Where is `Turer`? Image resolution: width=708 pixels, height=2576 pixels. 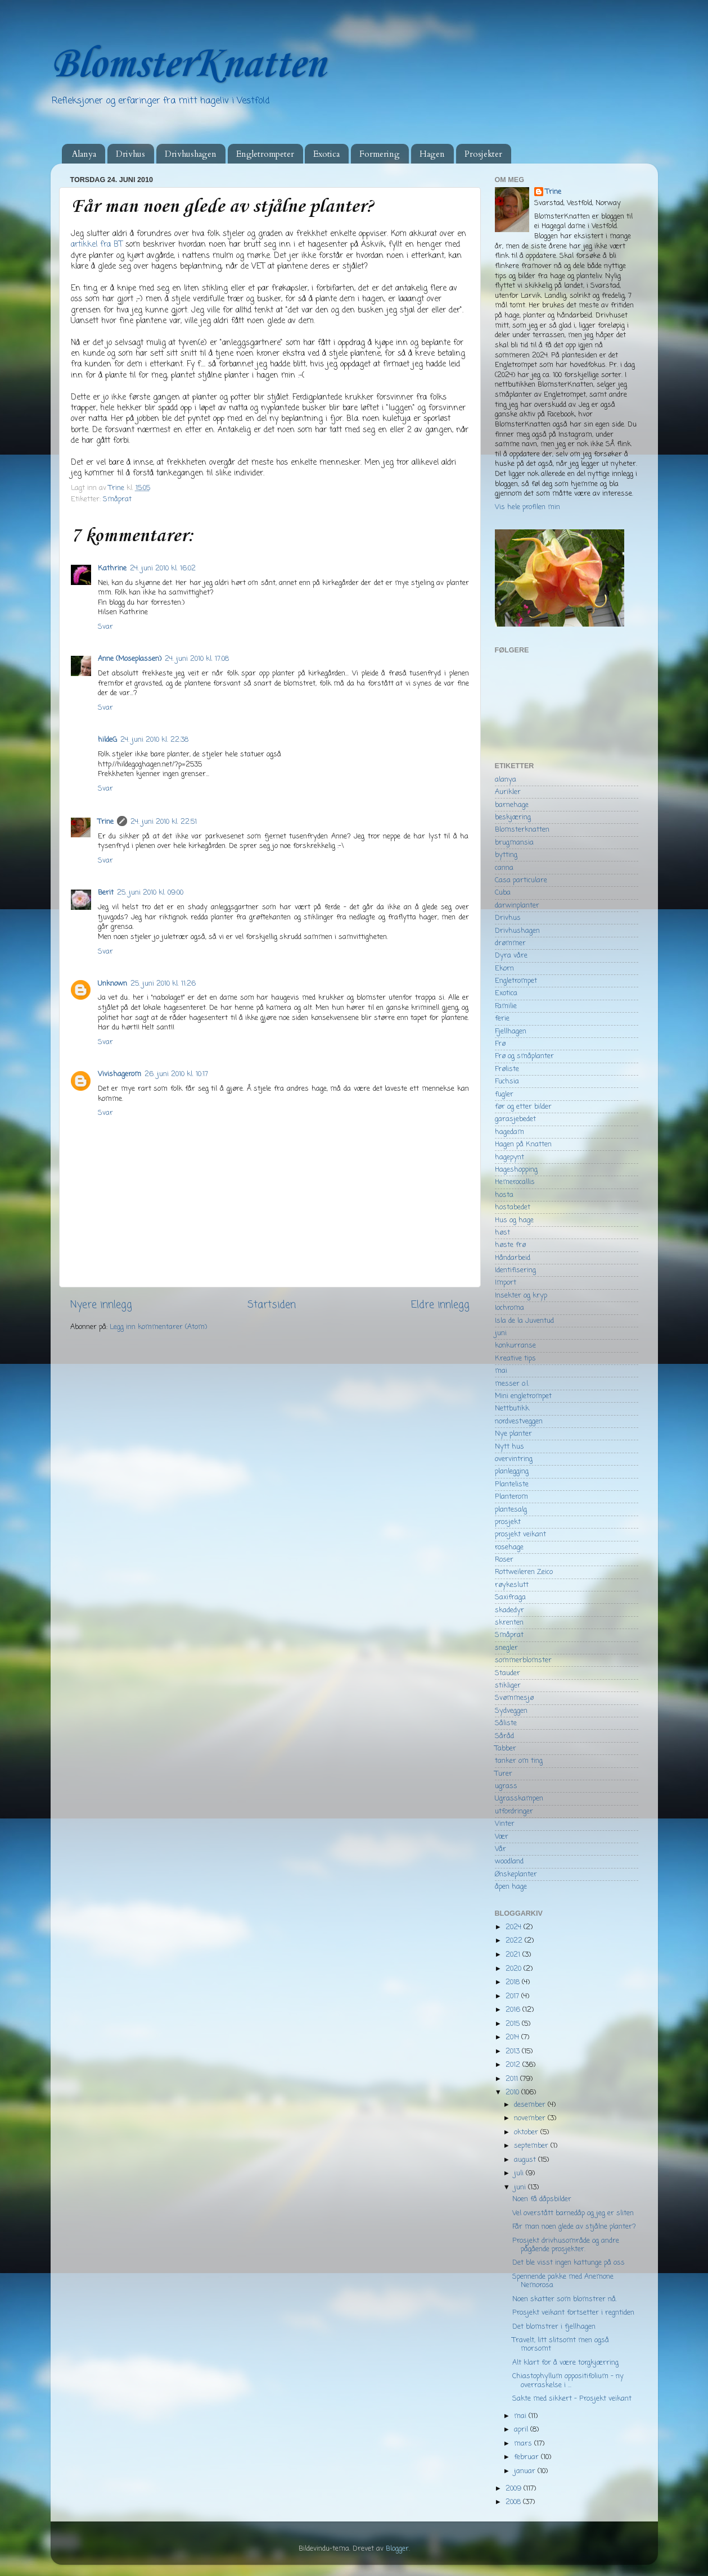
Turer is located at coordinates (503, 1773).